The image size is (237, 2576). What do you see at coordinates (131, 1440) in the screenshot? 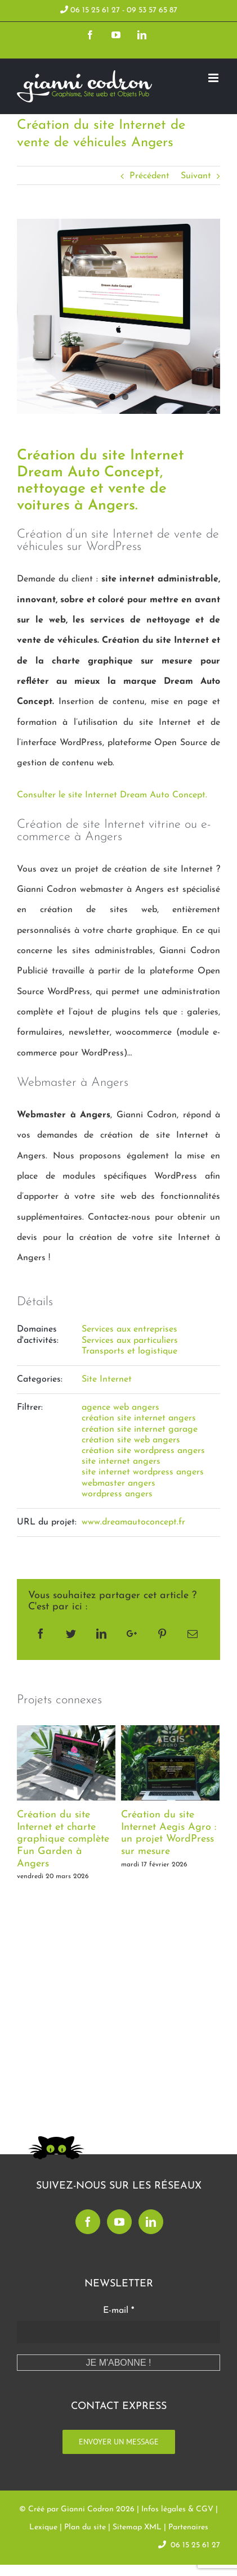
I see `création site web angers` at bounding box center [131, 1440].